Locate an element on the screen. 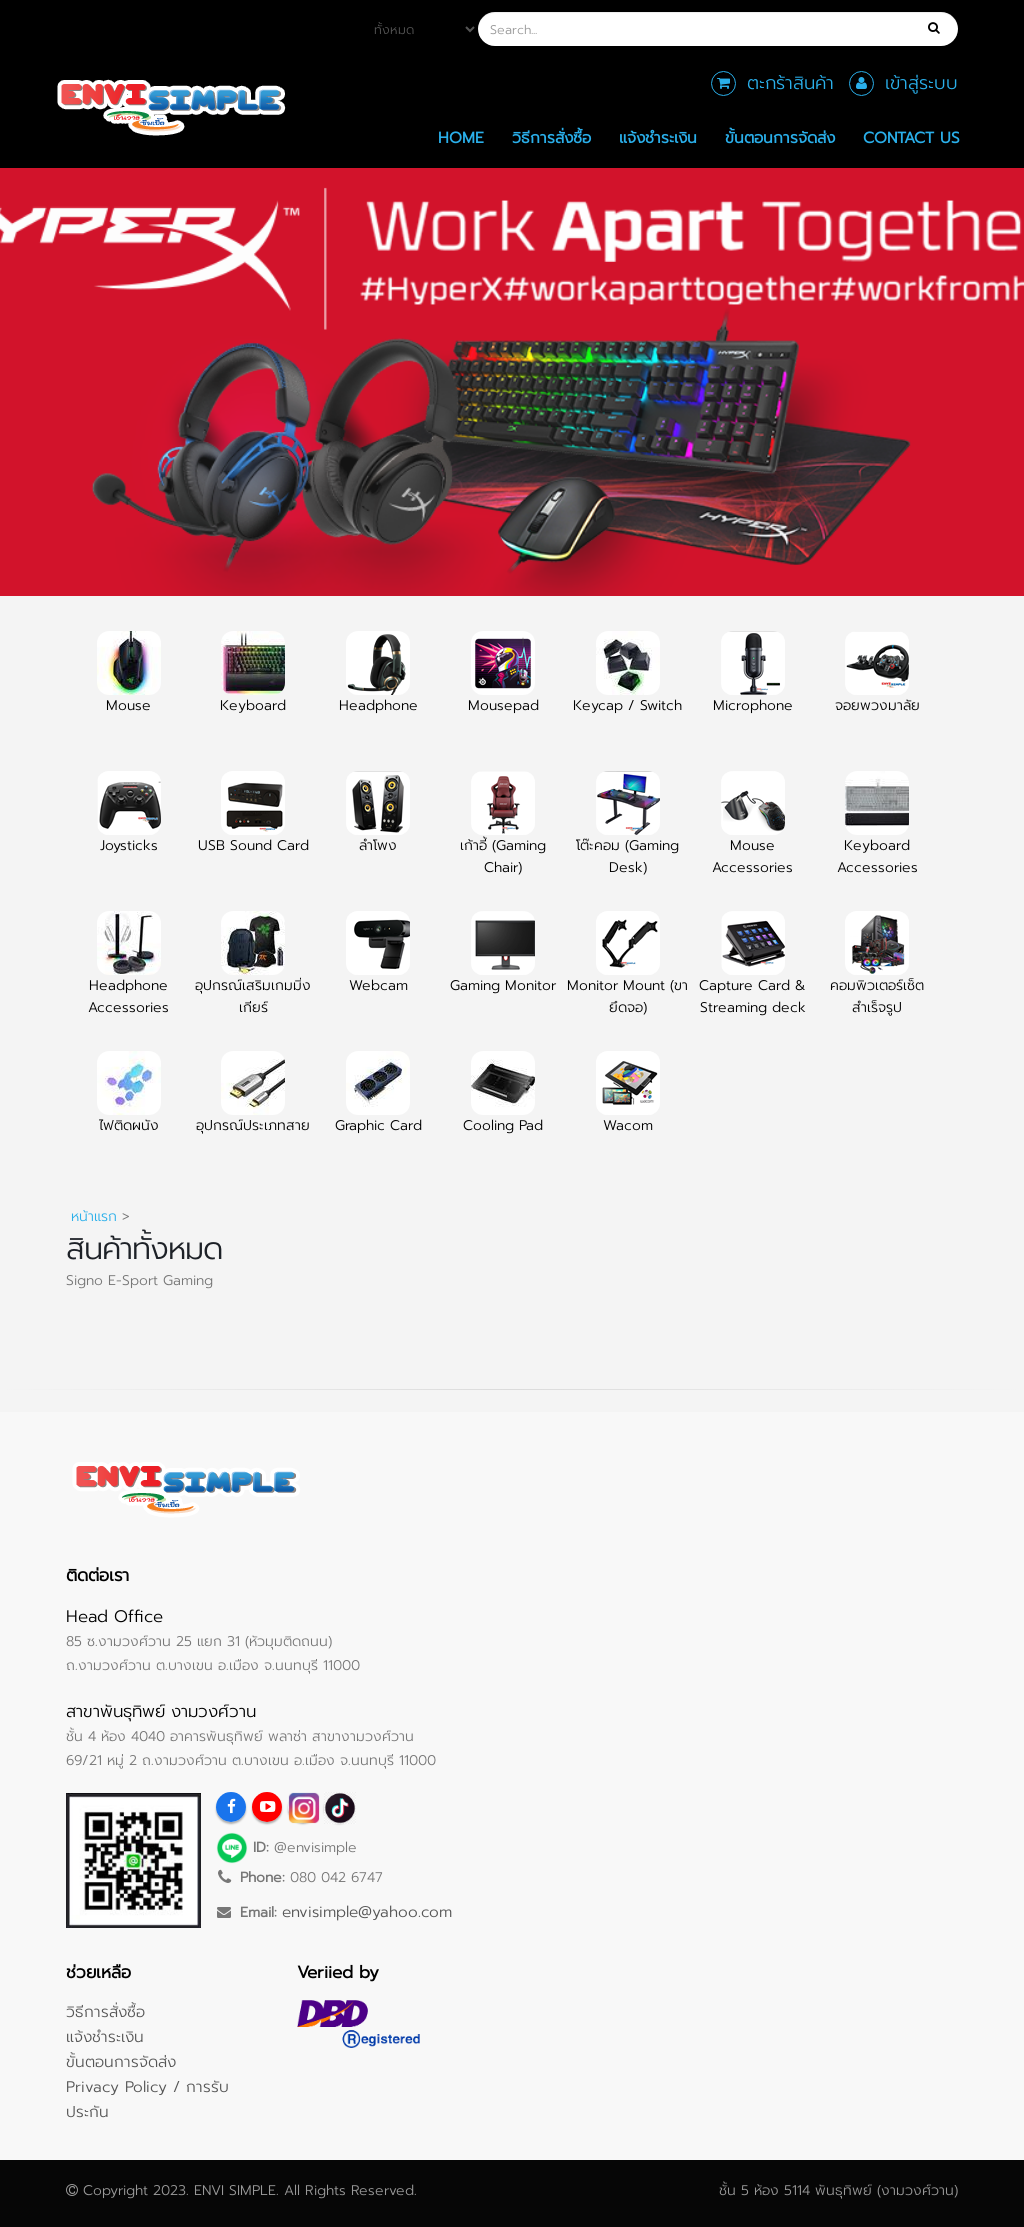  Contact Us is located at coordinates (911, 137).